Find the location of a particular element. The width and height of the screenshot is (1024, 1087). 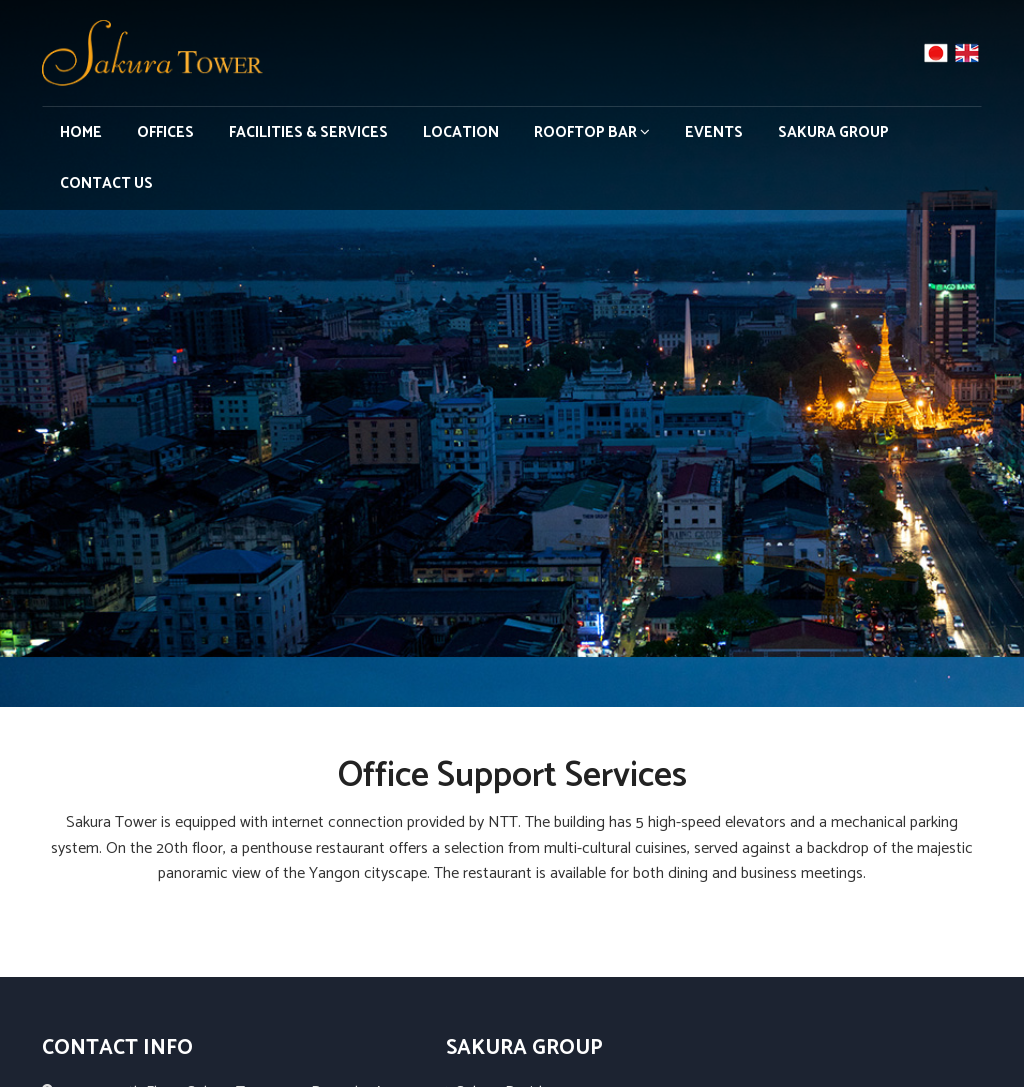

Offices is located at coordinates (165, 132).